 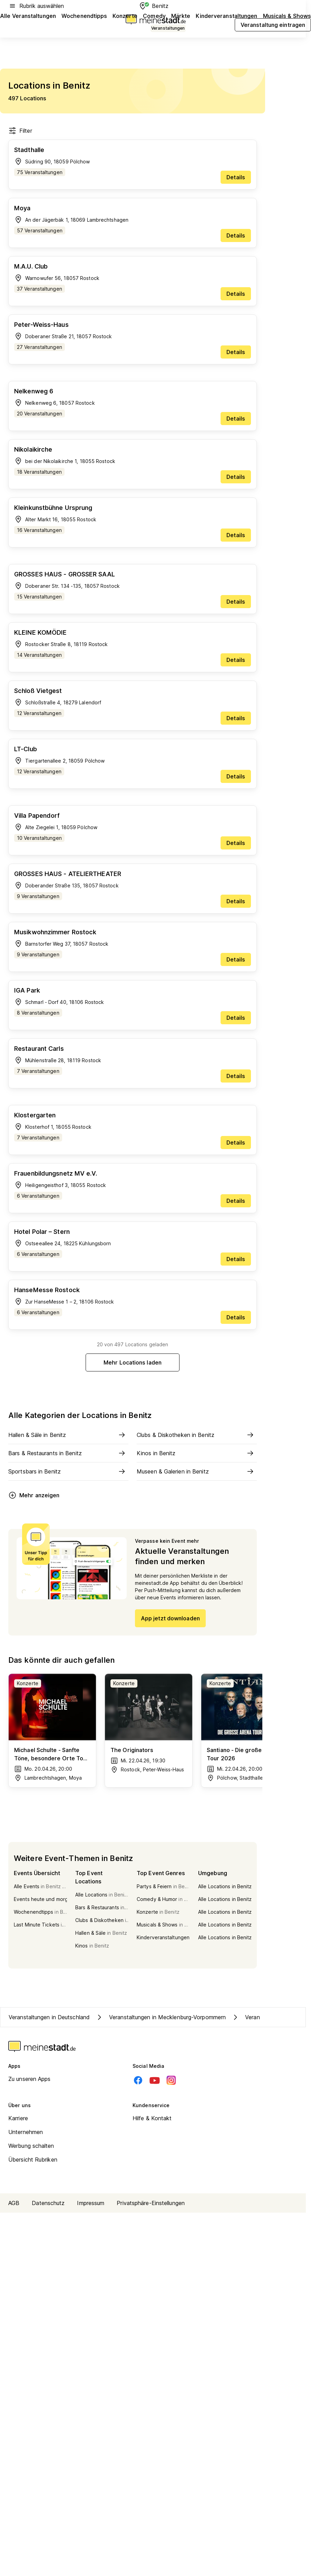 What do you see at coordinates (160, 2017) in the screenshot?
I see `Veranstaltungen in Mecklenburg-Vorpommern` at bounding box center [160, 2017].